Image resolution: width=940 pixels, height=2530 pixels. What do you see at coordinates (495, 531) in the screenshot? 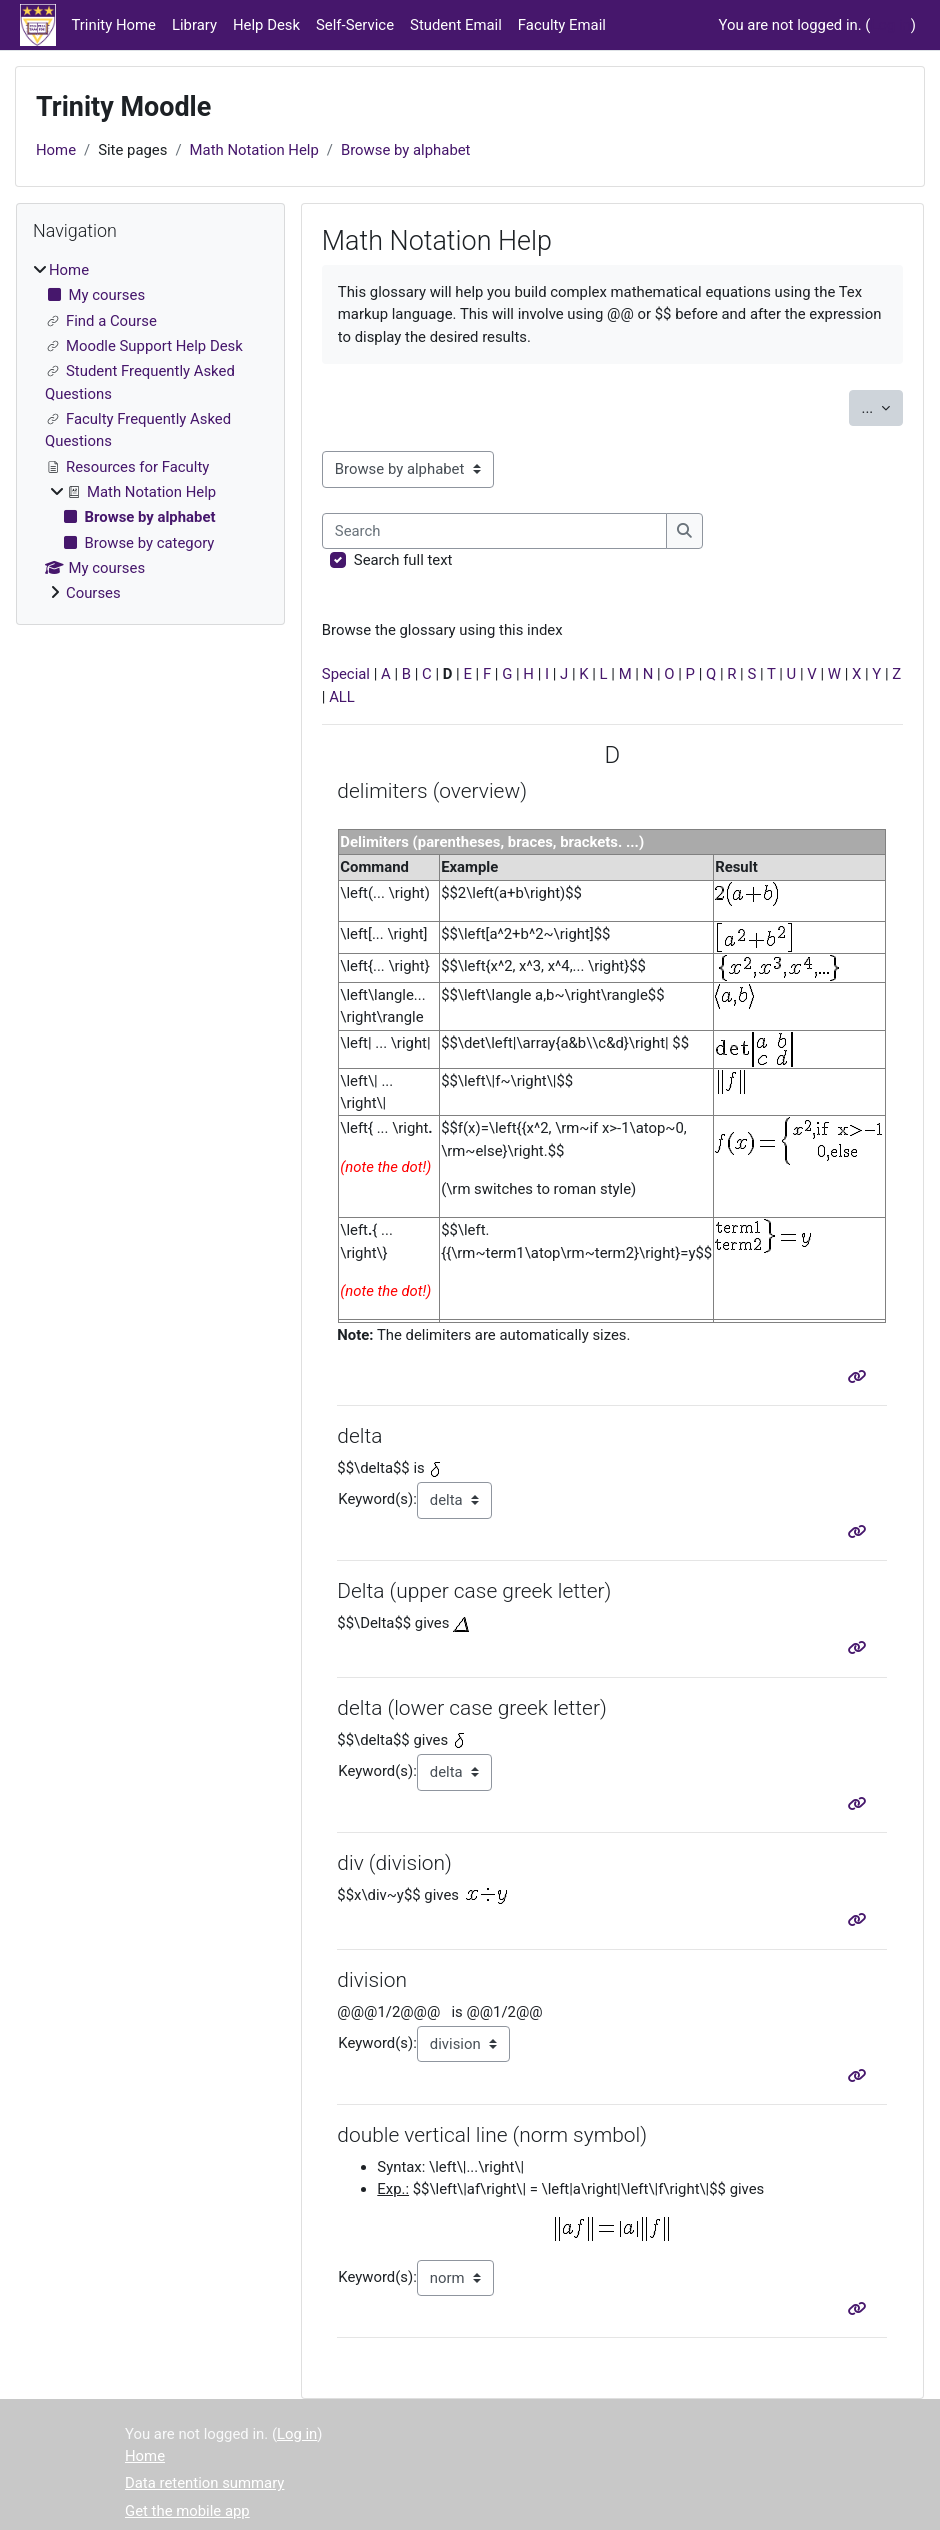
I see `[Search]` at bounding box center [495, 531].